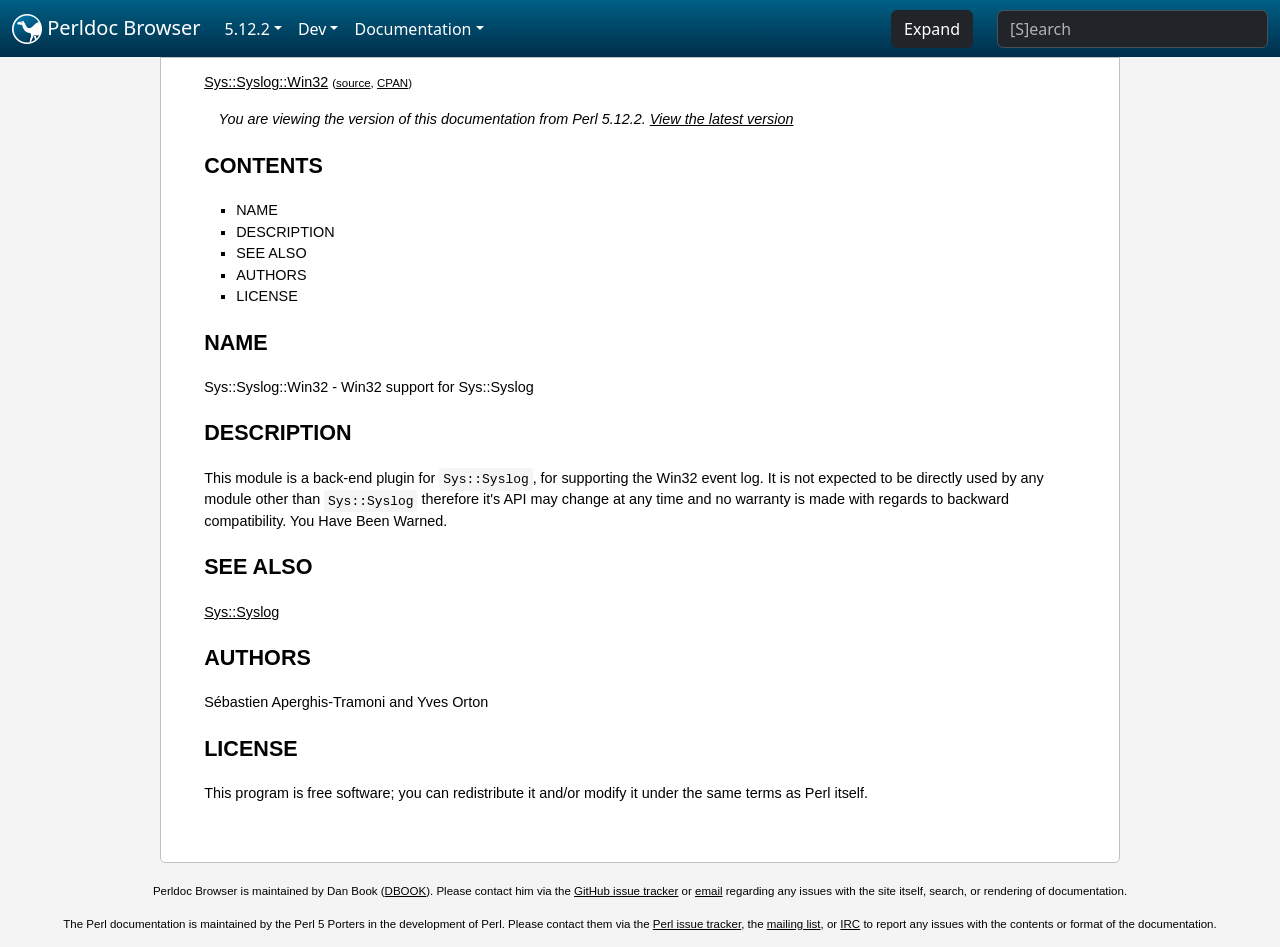 Image resolution: width=1280 pixels, height=947 pixels. Describe the element at coordinates (709, 891) in the screenshot. I see `email` at that location.